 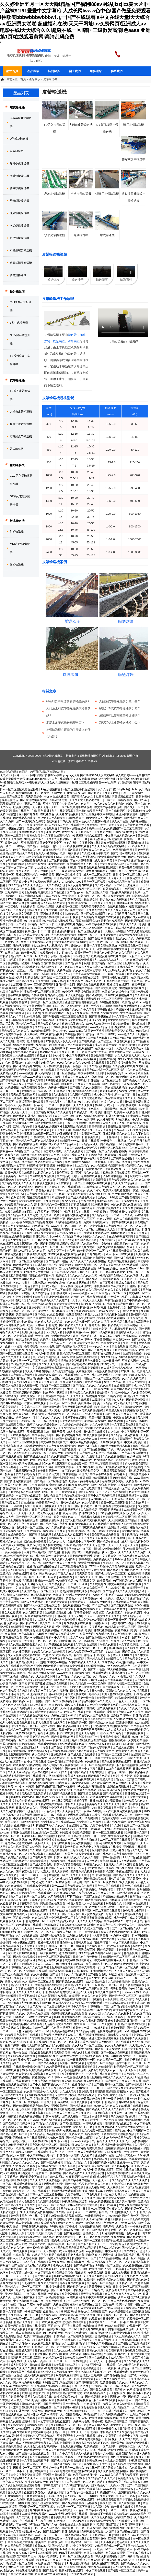 What do you see at coordinates (58, 1548) in the screenshot?
I see `天天干夜夜爱` at bounding box center [58, 1548].